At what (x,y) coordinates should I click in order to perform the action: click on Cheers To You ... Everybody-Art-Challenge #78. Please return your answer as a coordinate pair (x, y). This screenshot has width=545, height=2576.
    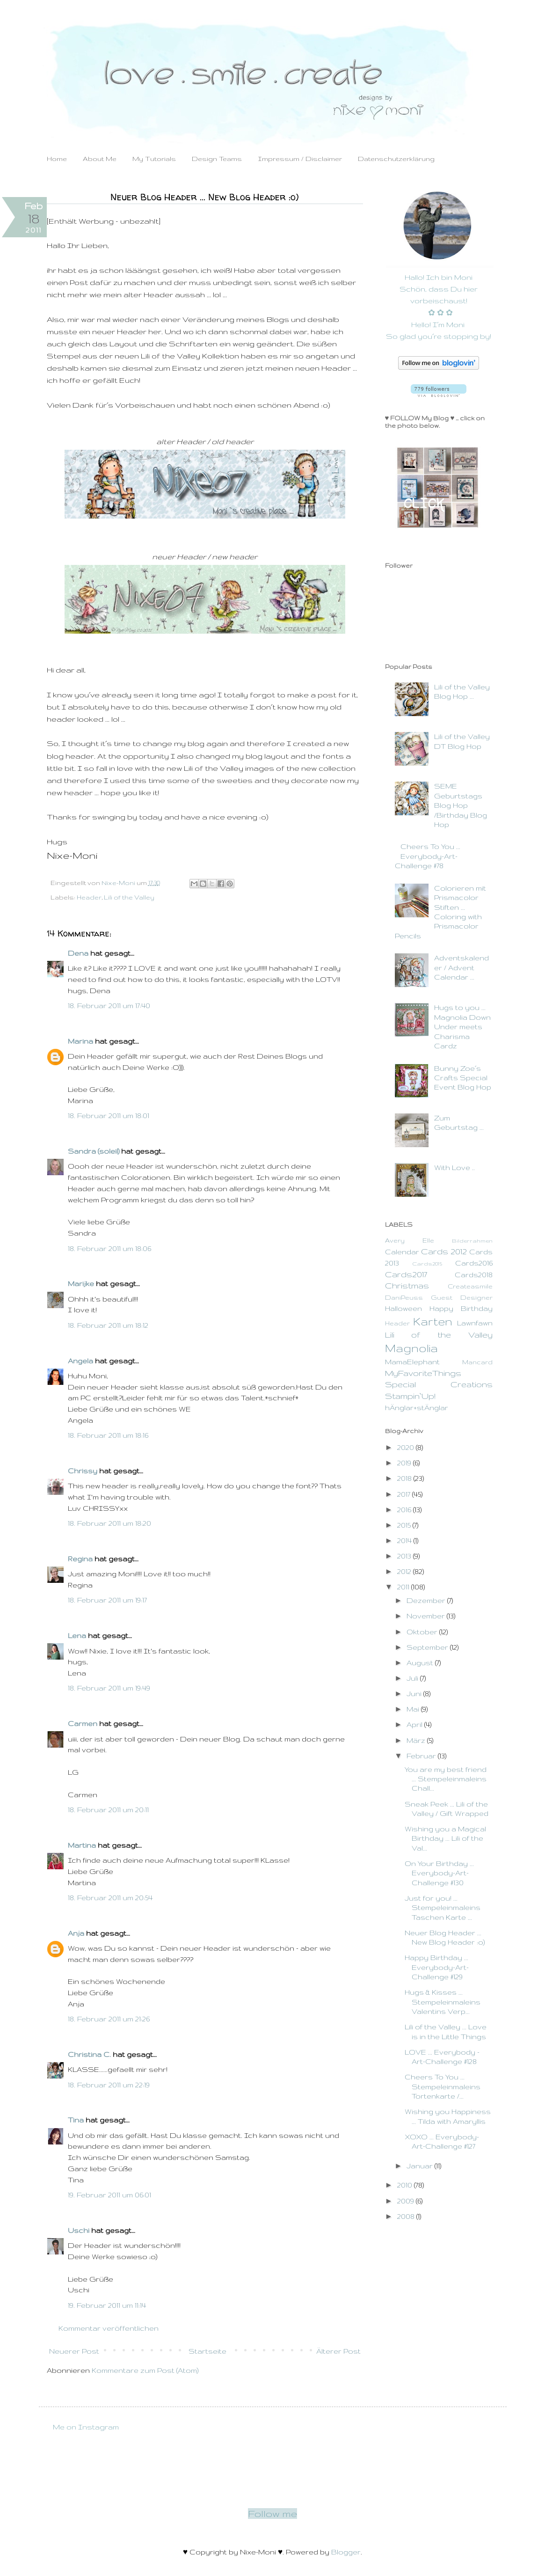
    Looking at the image, I should click on (427, 856).